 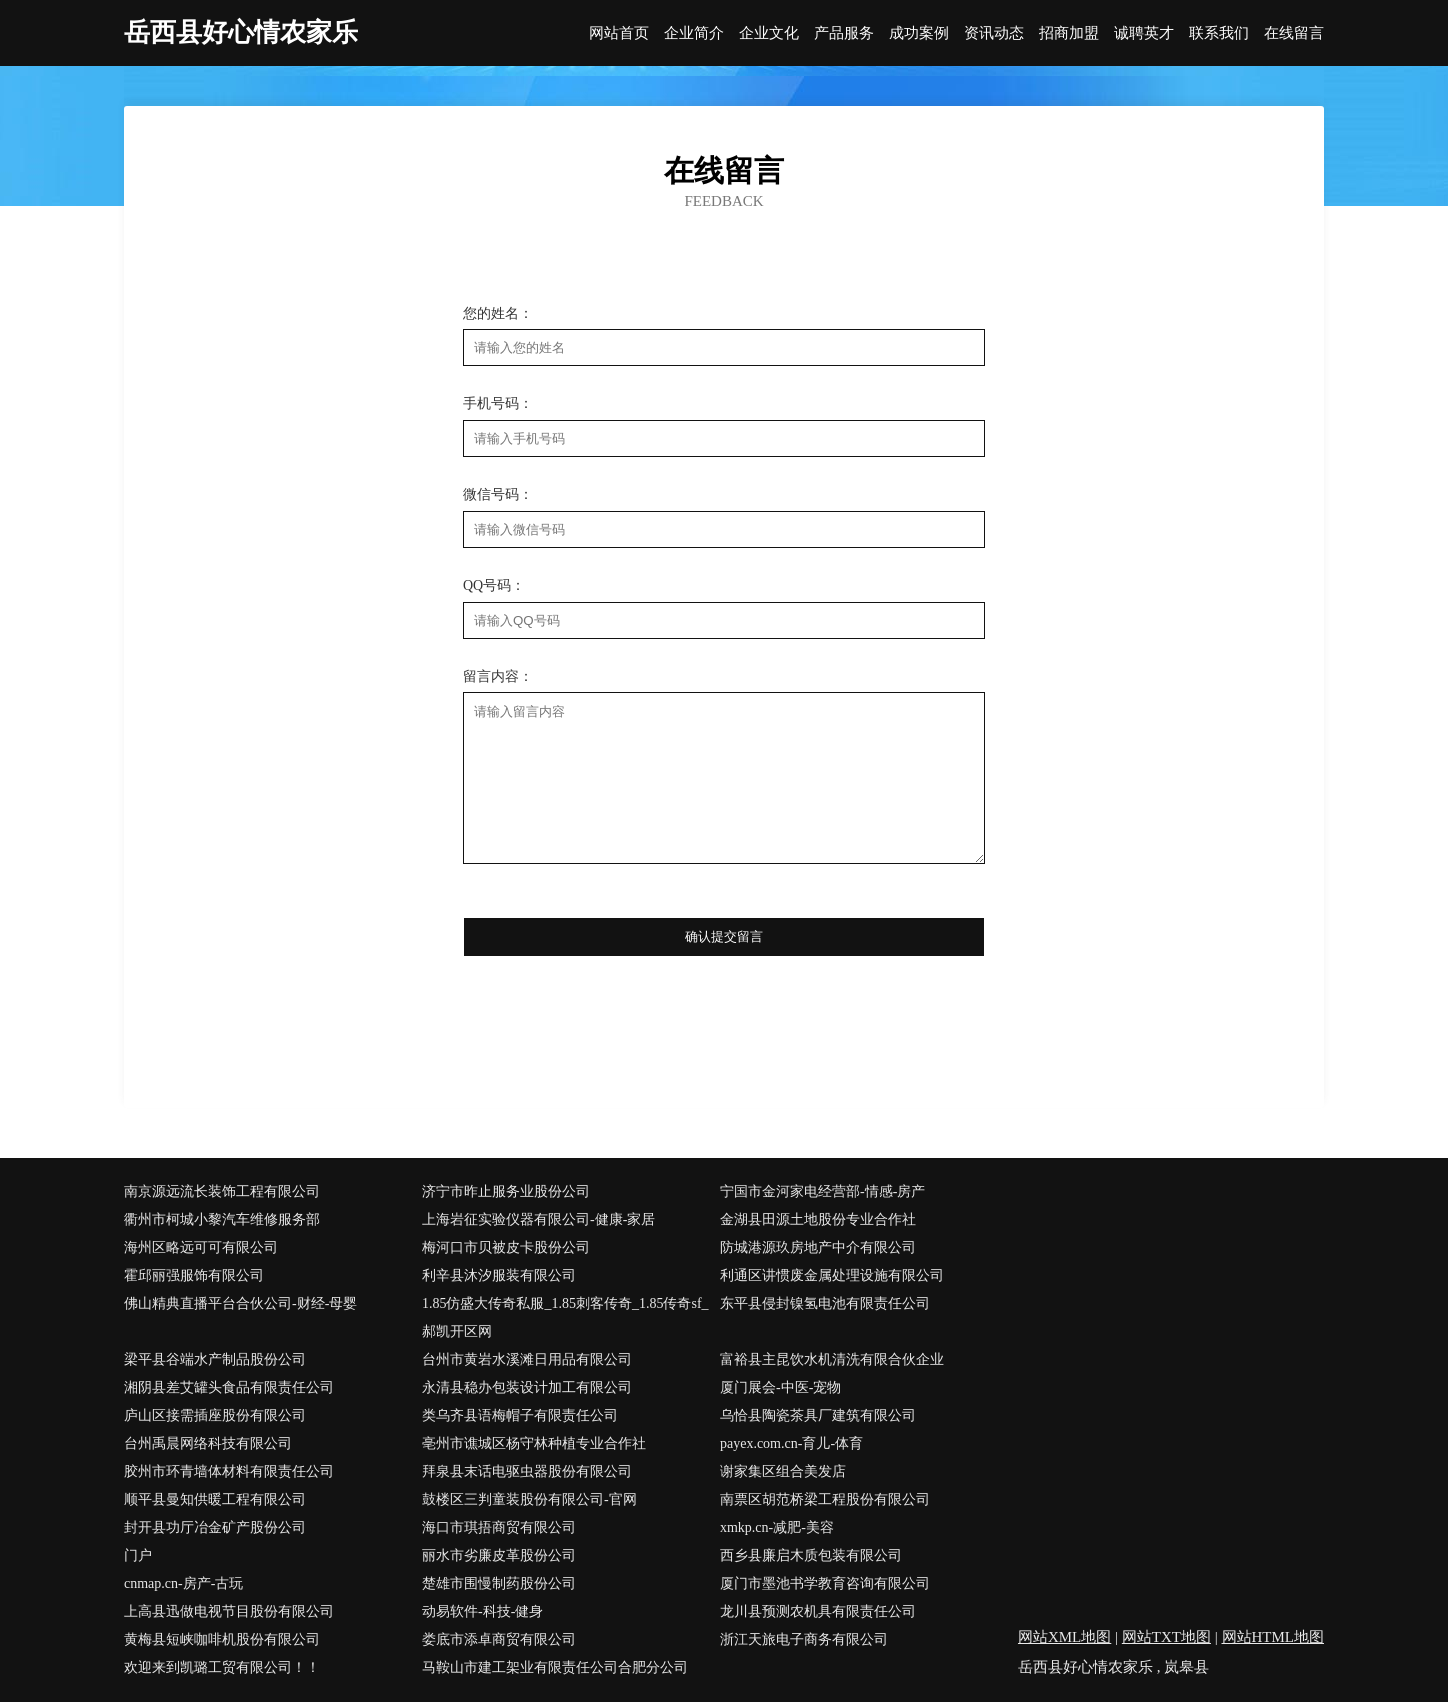 I want to click on 金湖县田源土地股份专业合作社, so click(x=818, y=1219).